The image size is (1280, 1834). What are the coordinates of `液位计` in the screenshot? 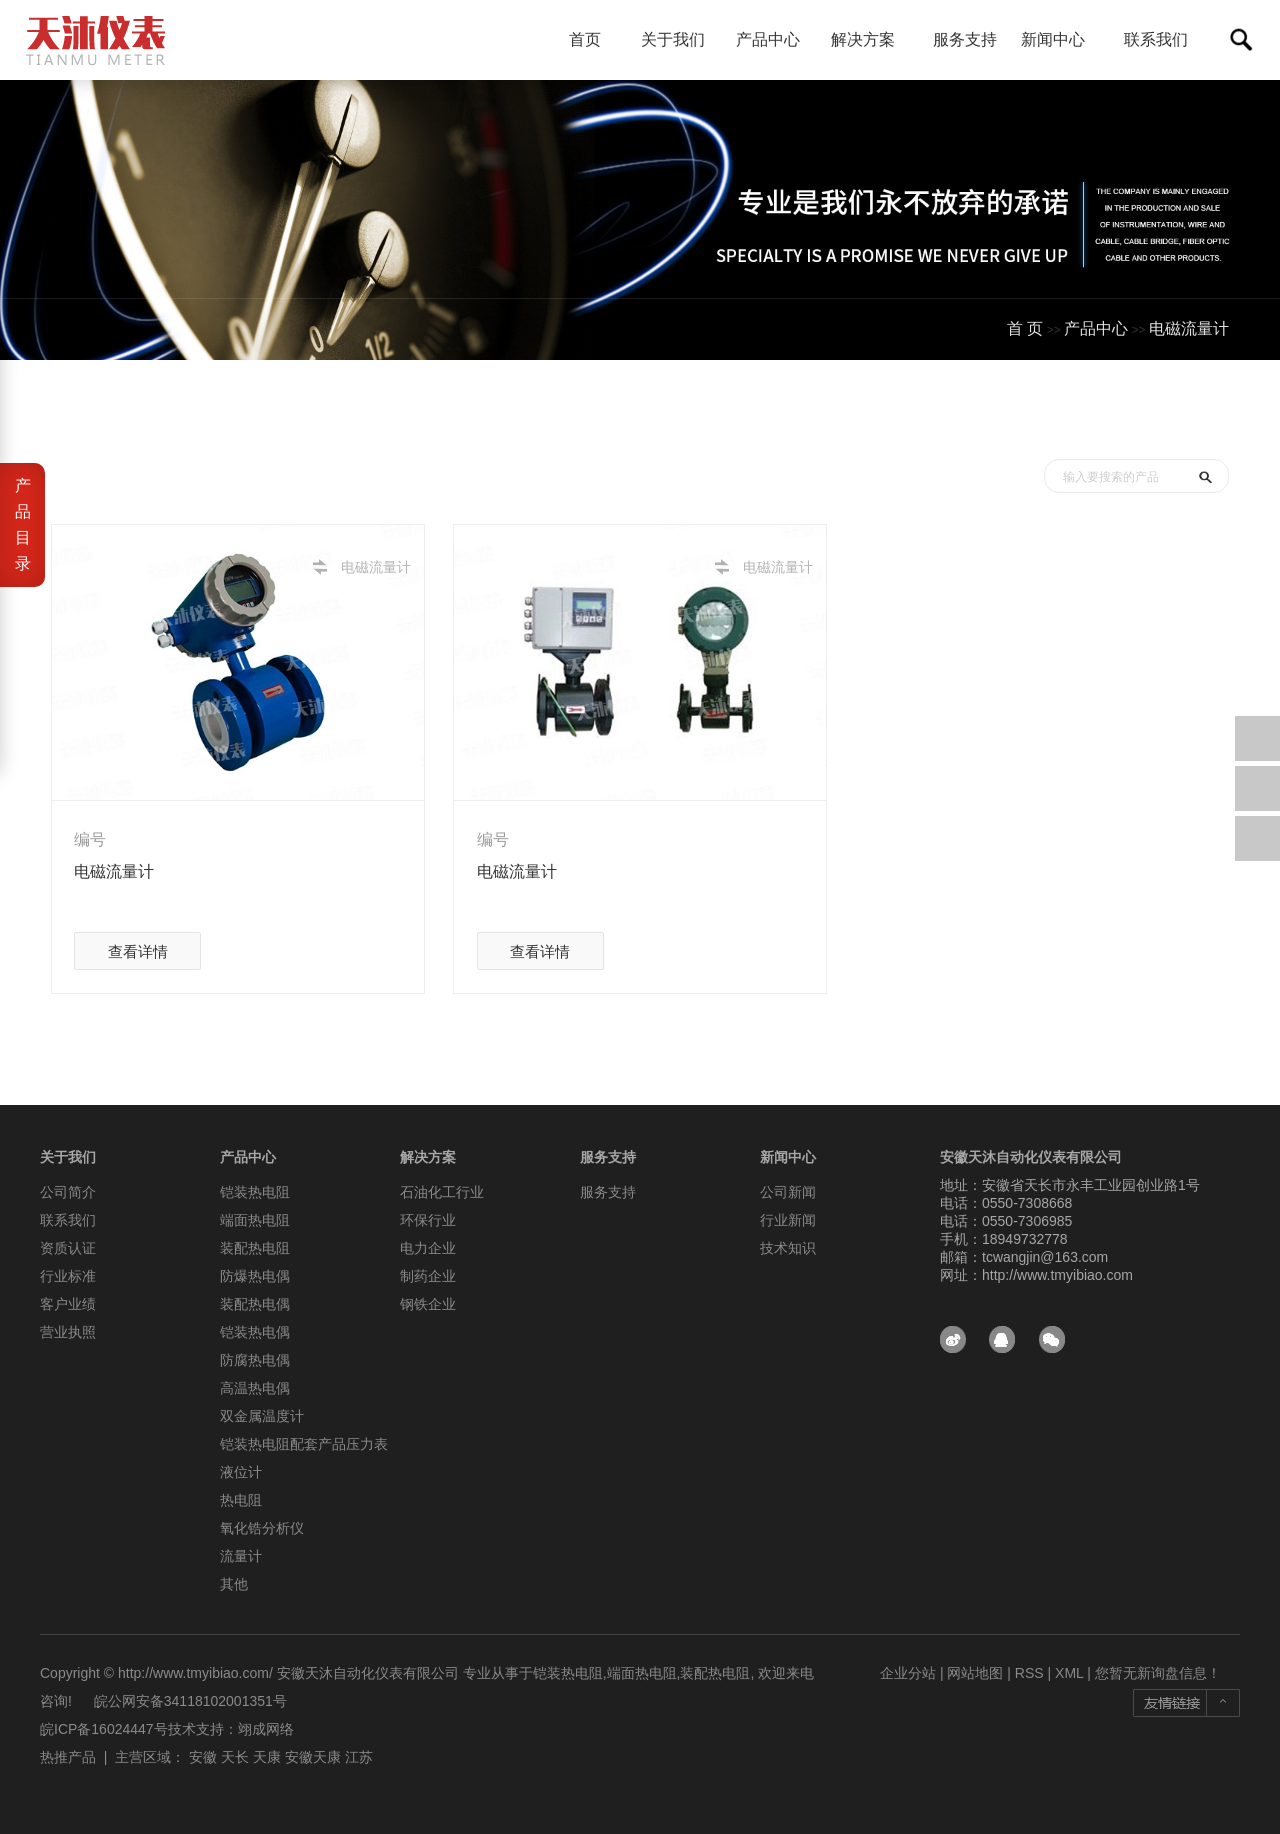 It's located at (241, 1472).